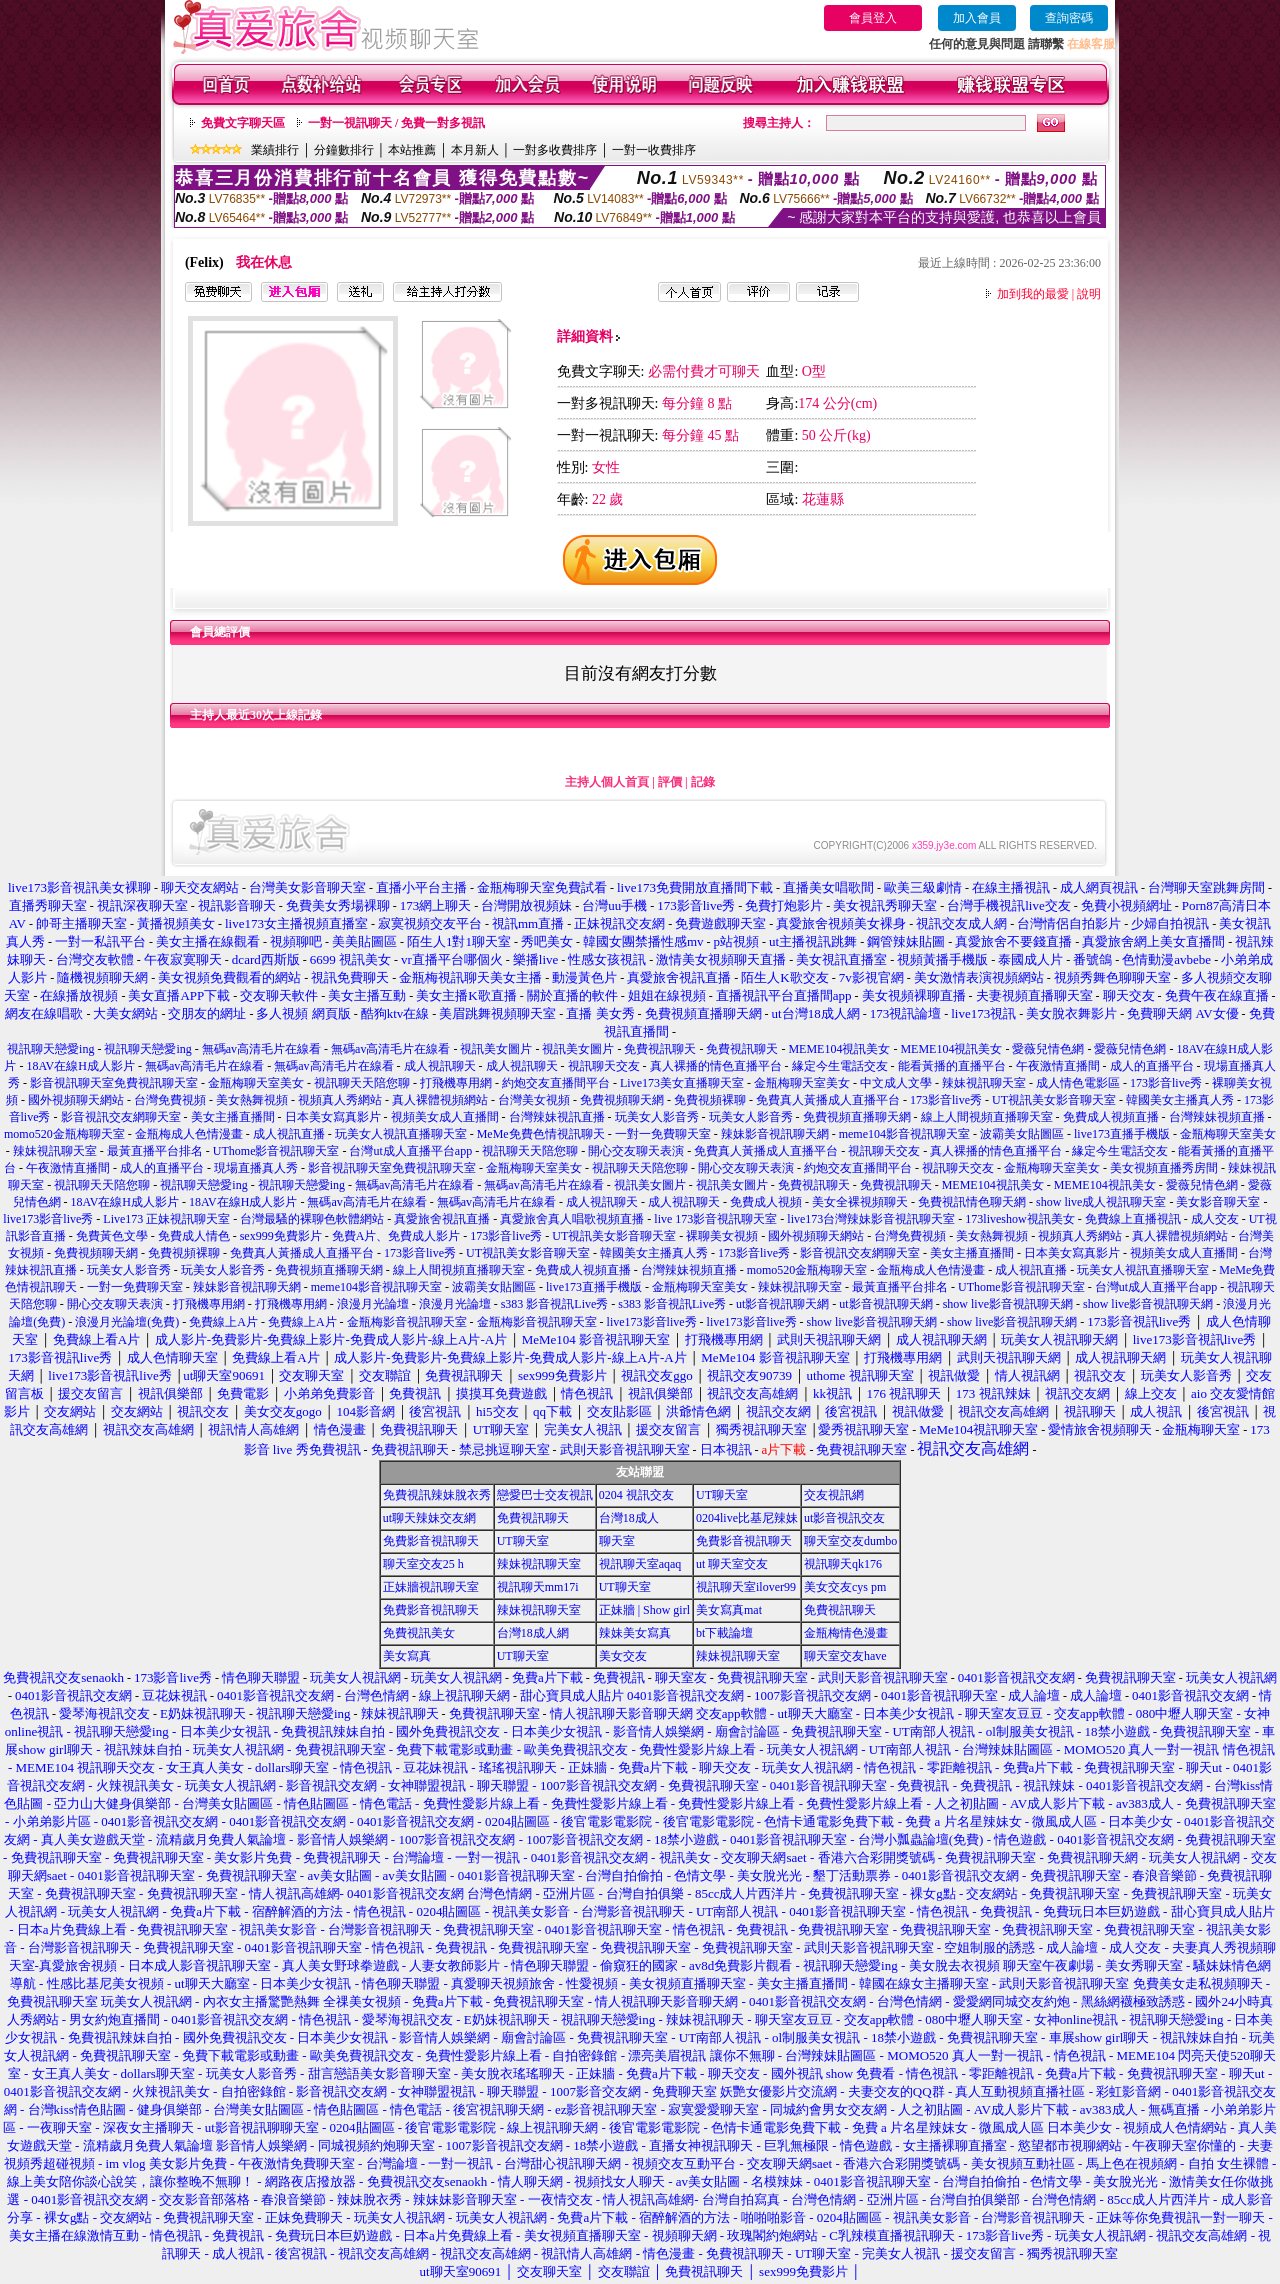 The width and height of the screenshot is (1280, 2284). Describe the element at coordinates (52, 1049) in the screenshot. I see `視訊聊天戀愛ing` at that location.